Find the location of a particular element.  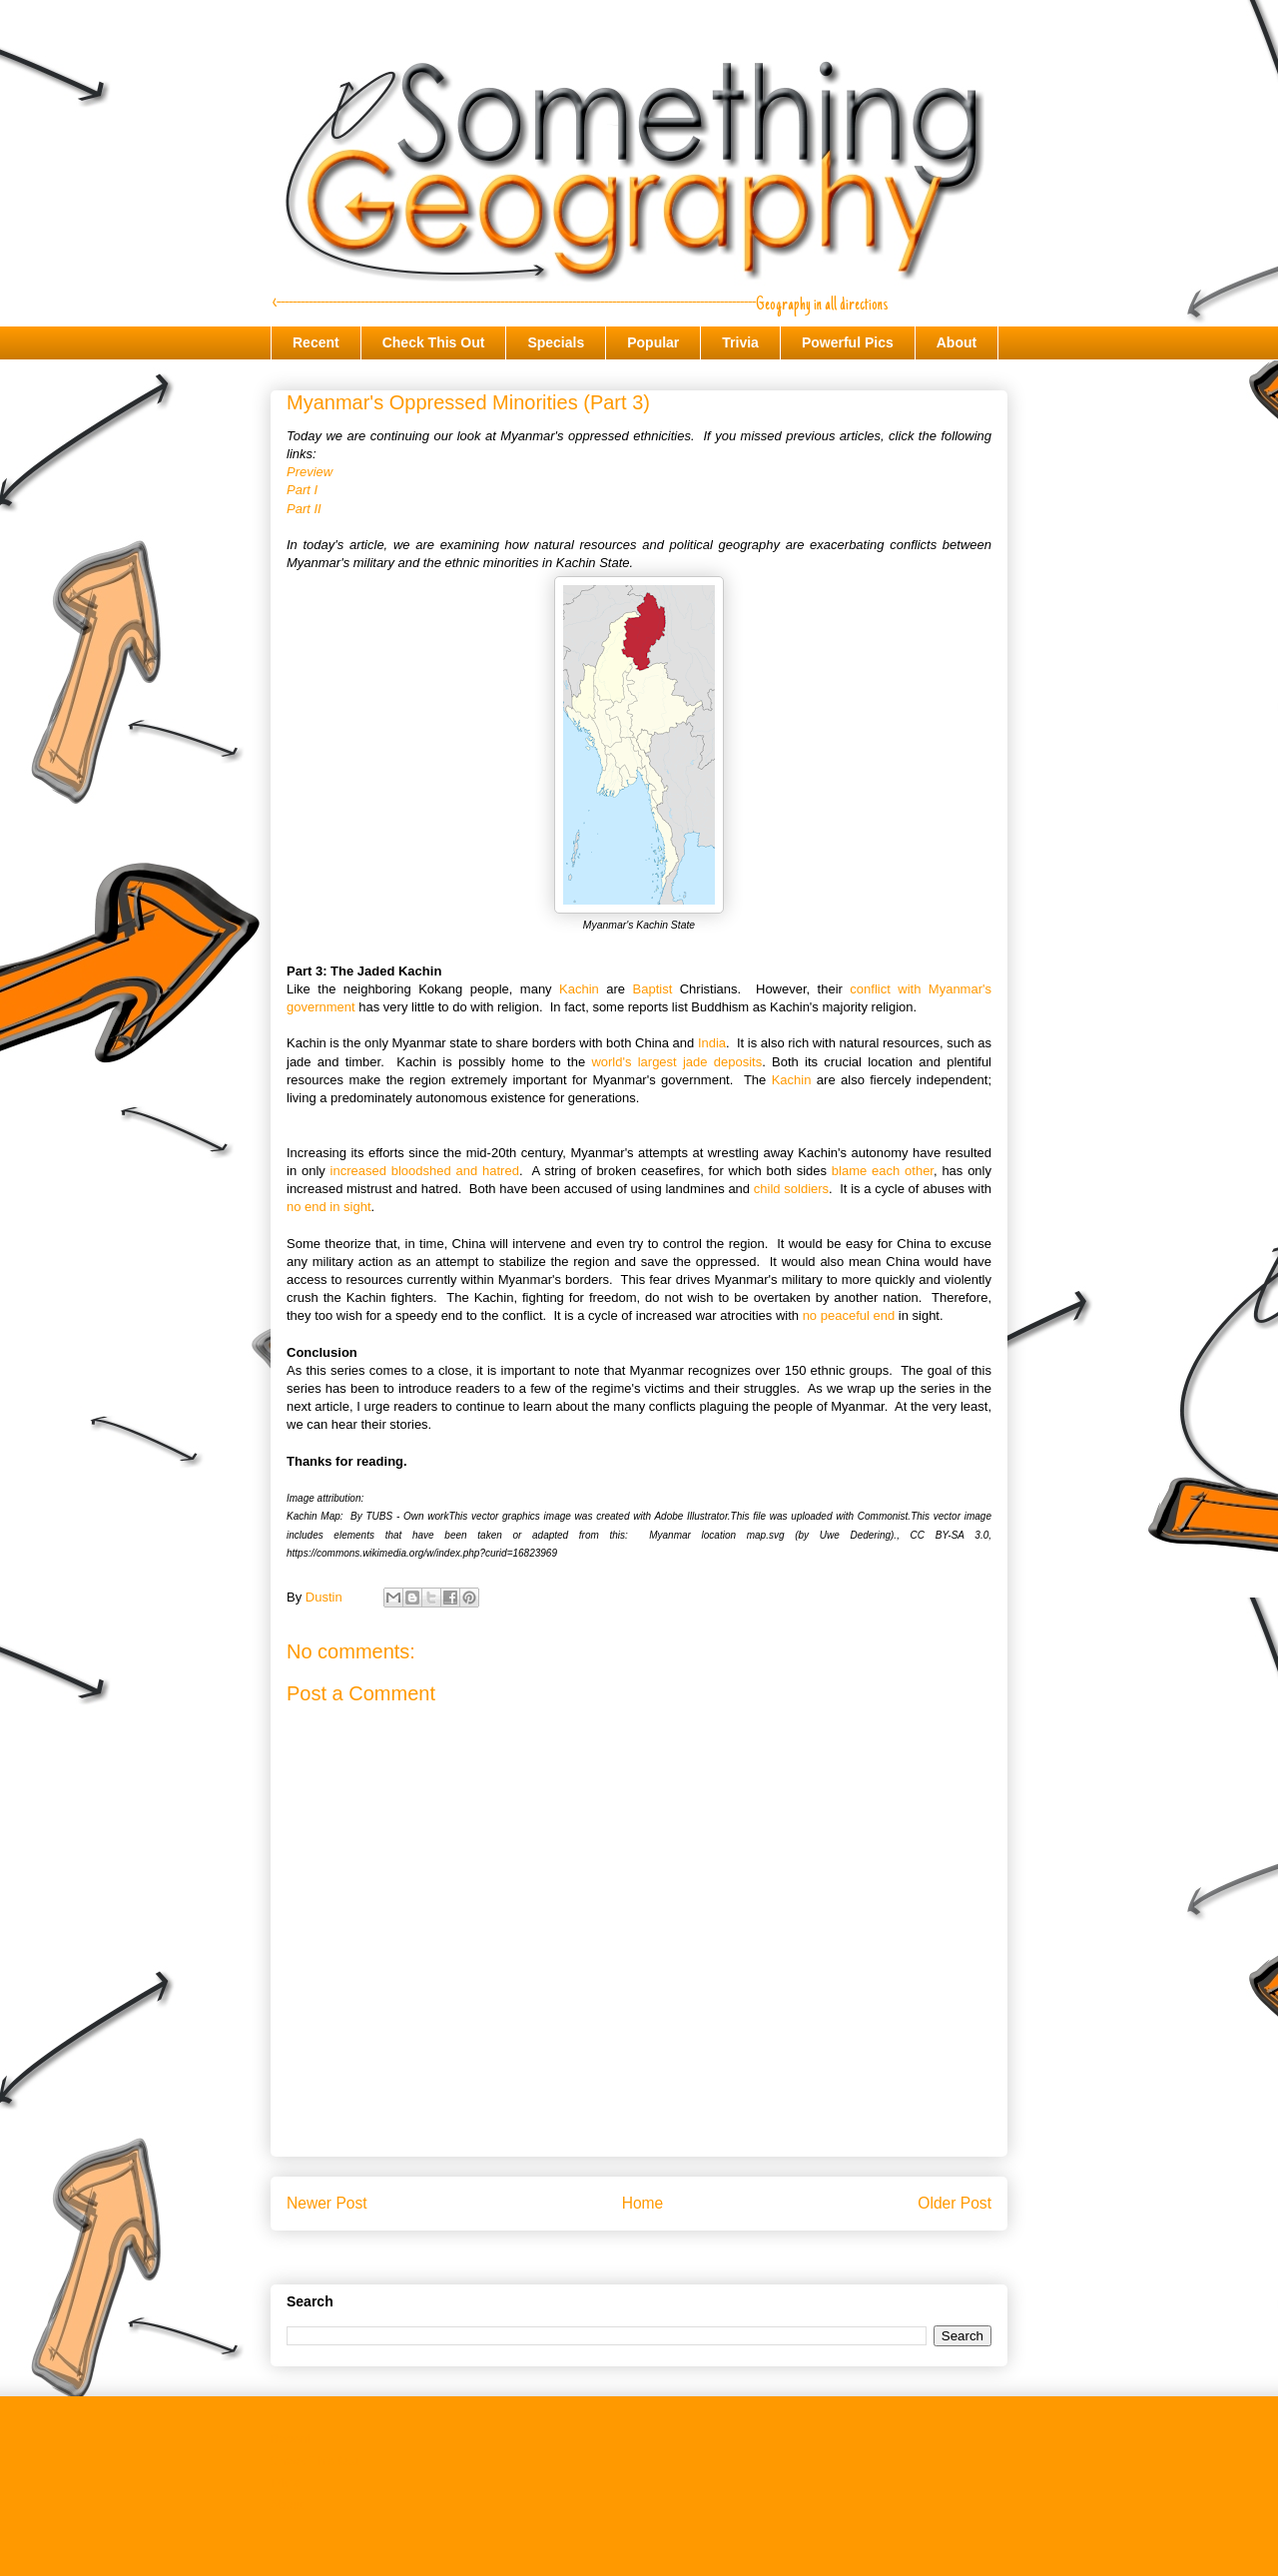

Part II is located at coordinates (304, 508).